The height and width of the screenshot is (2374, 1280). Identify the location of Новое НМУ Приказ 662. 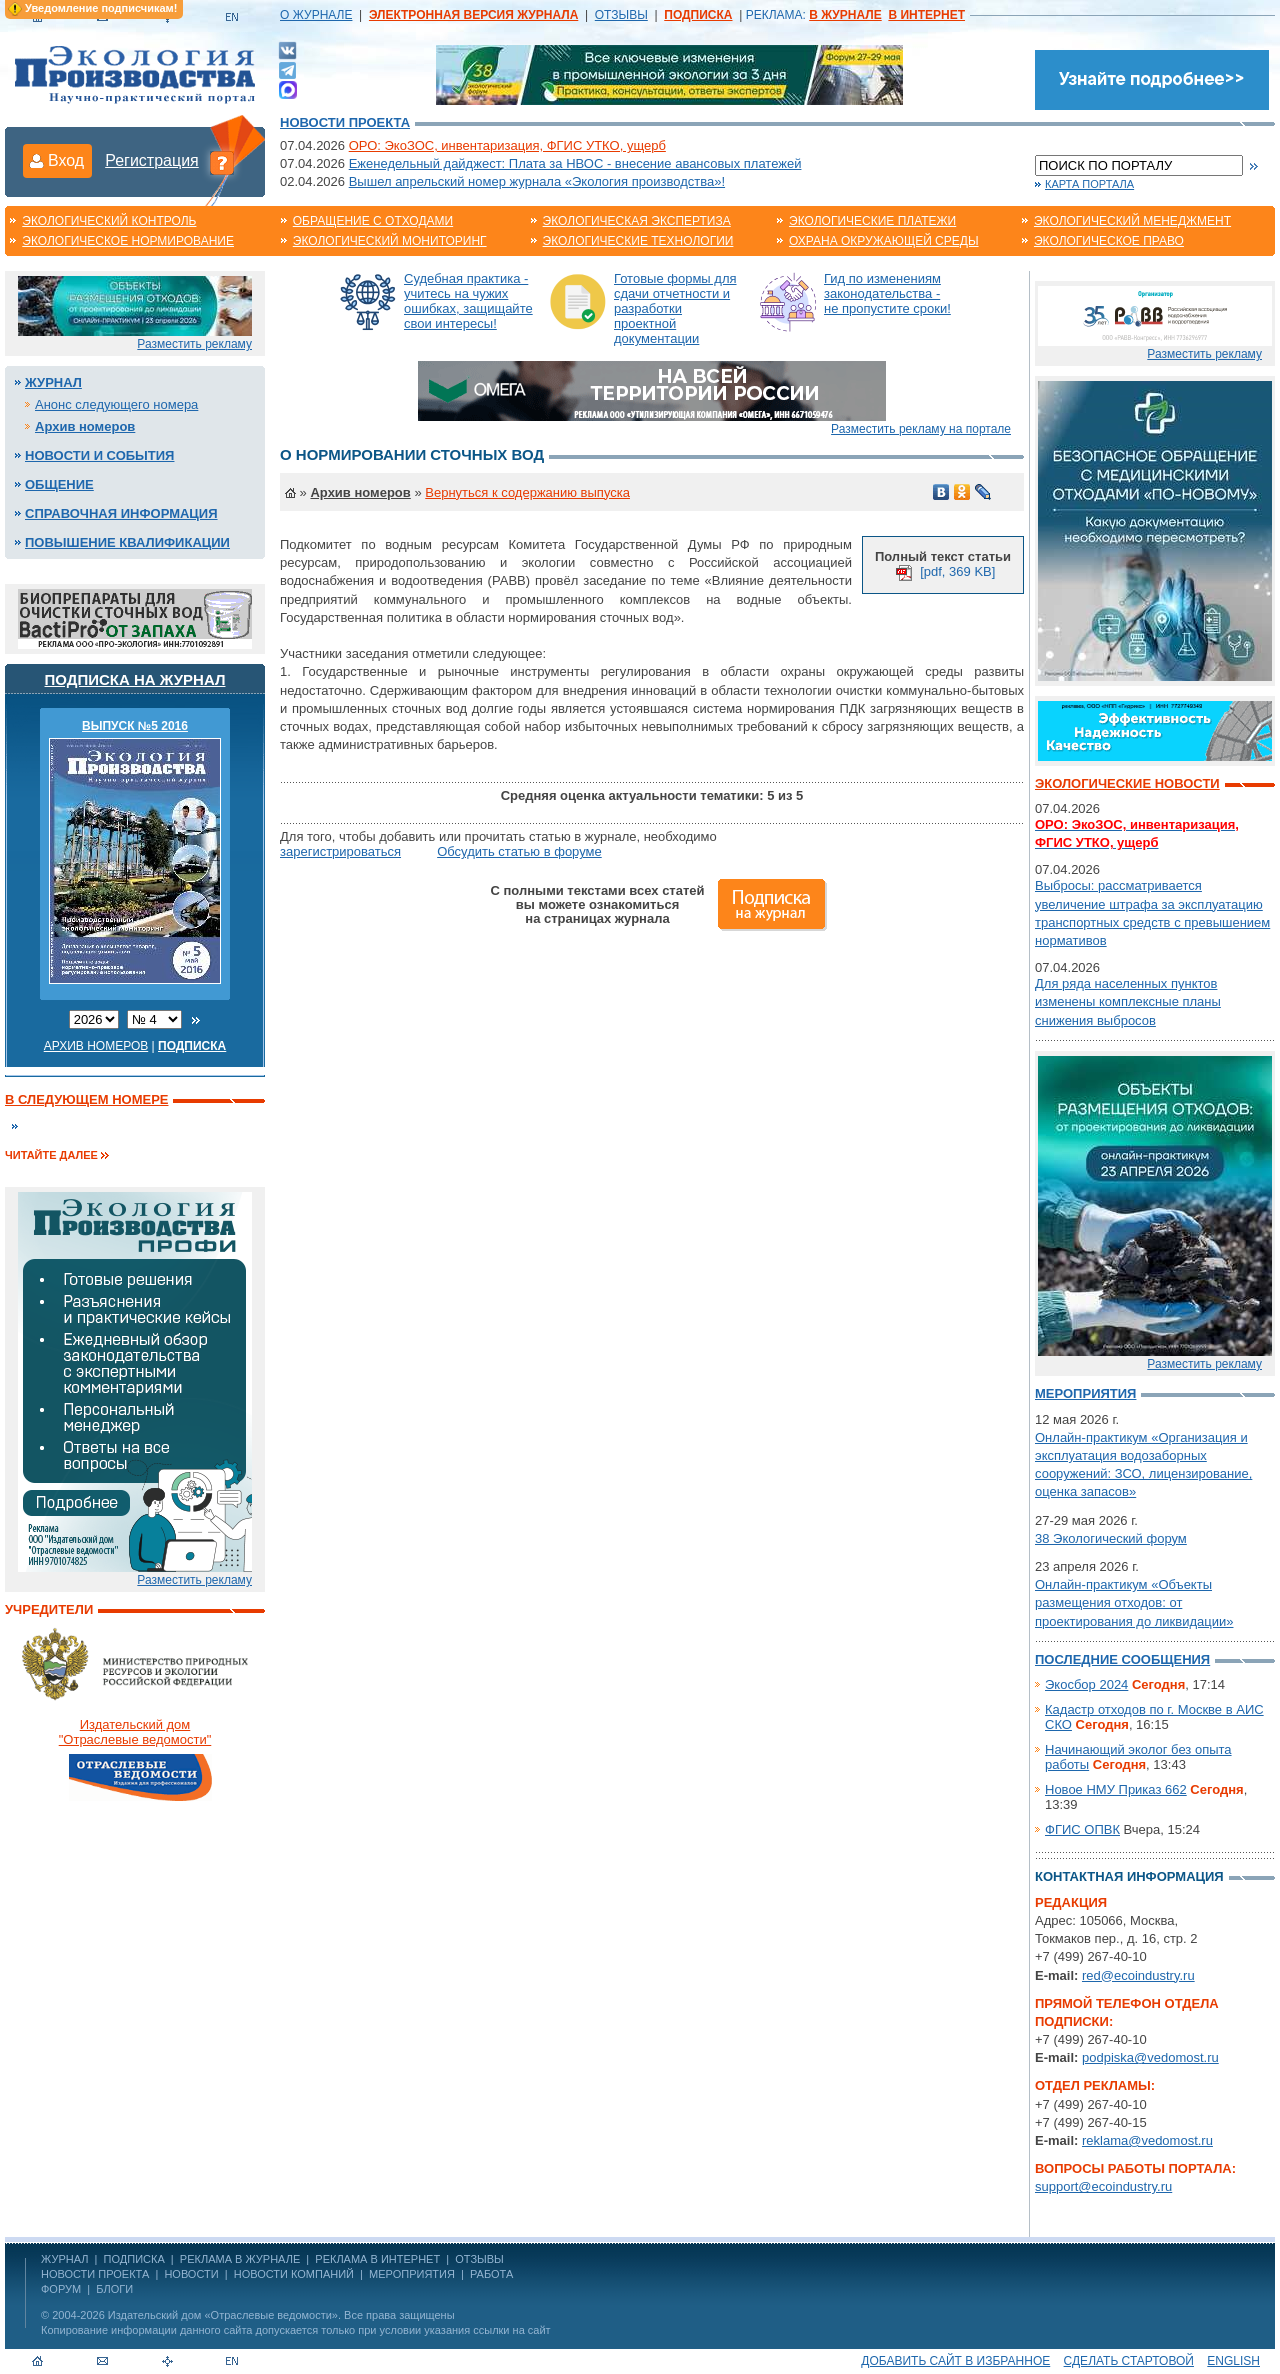
(1116, 1789).